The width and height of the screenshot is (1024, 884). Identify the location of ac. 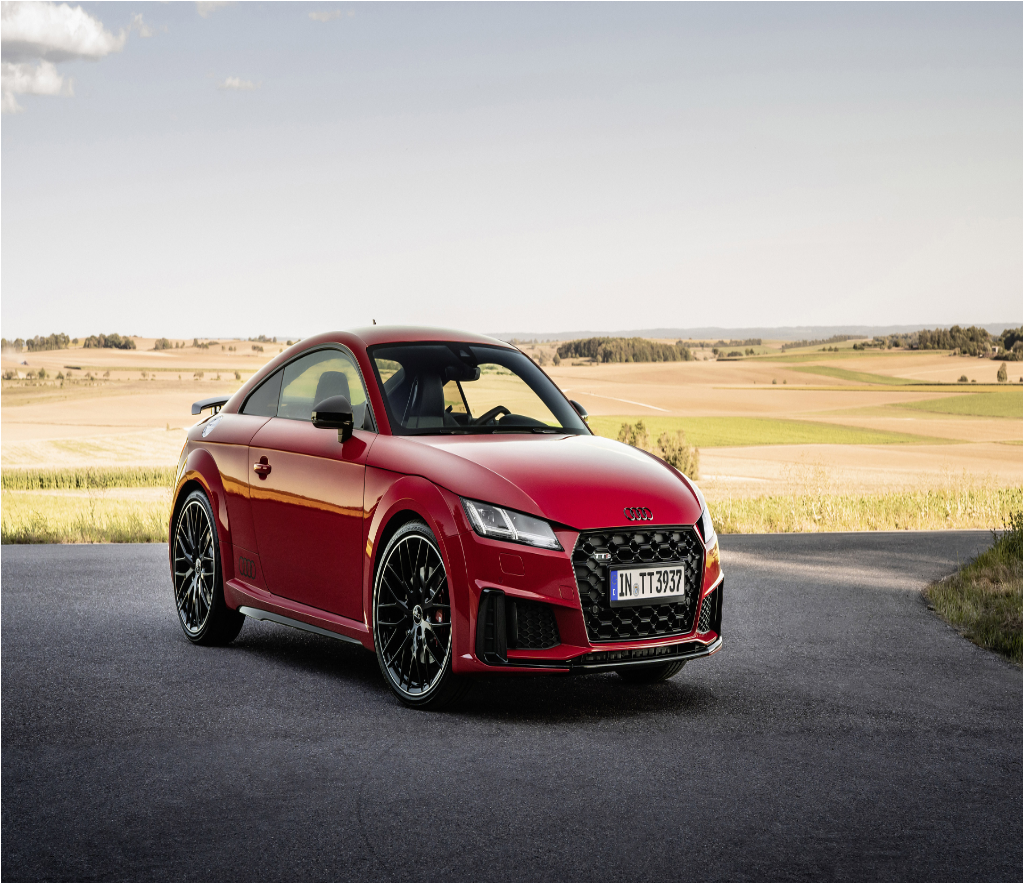
(14, 799).